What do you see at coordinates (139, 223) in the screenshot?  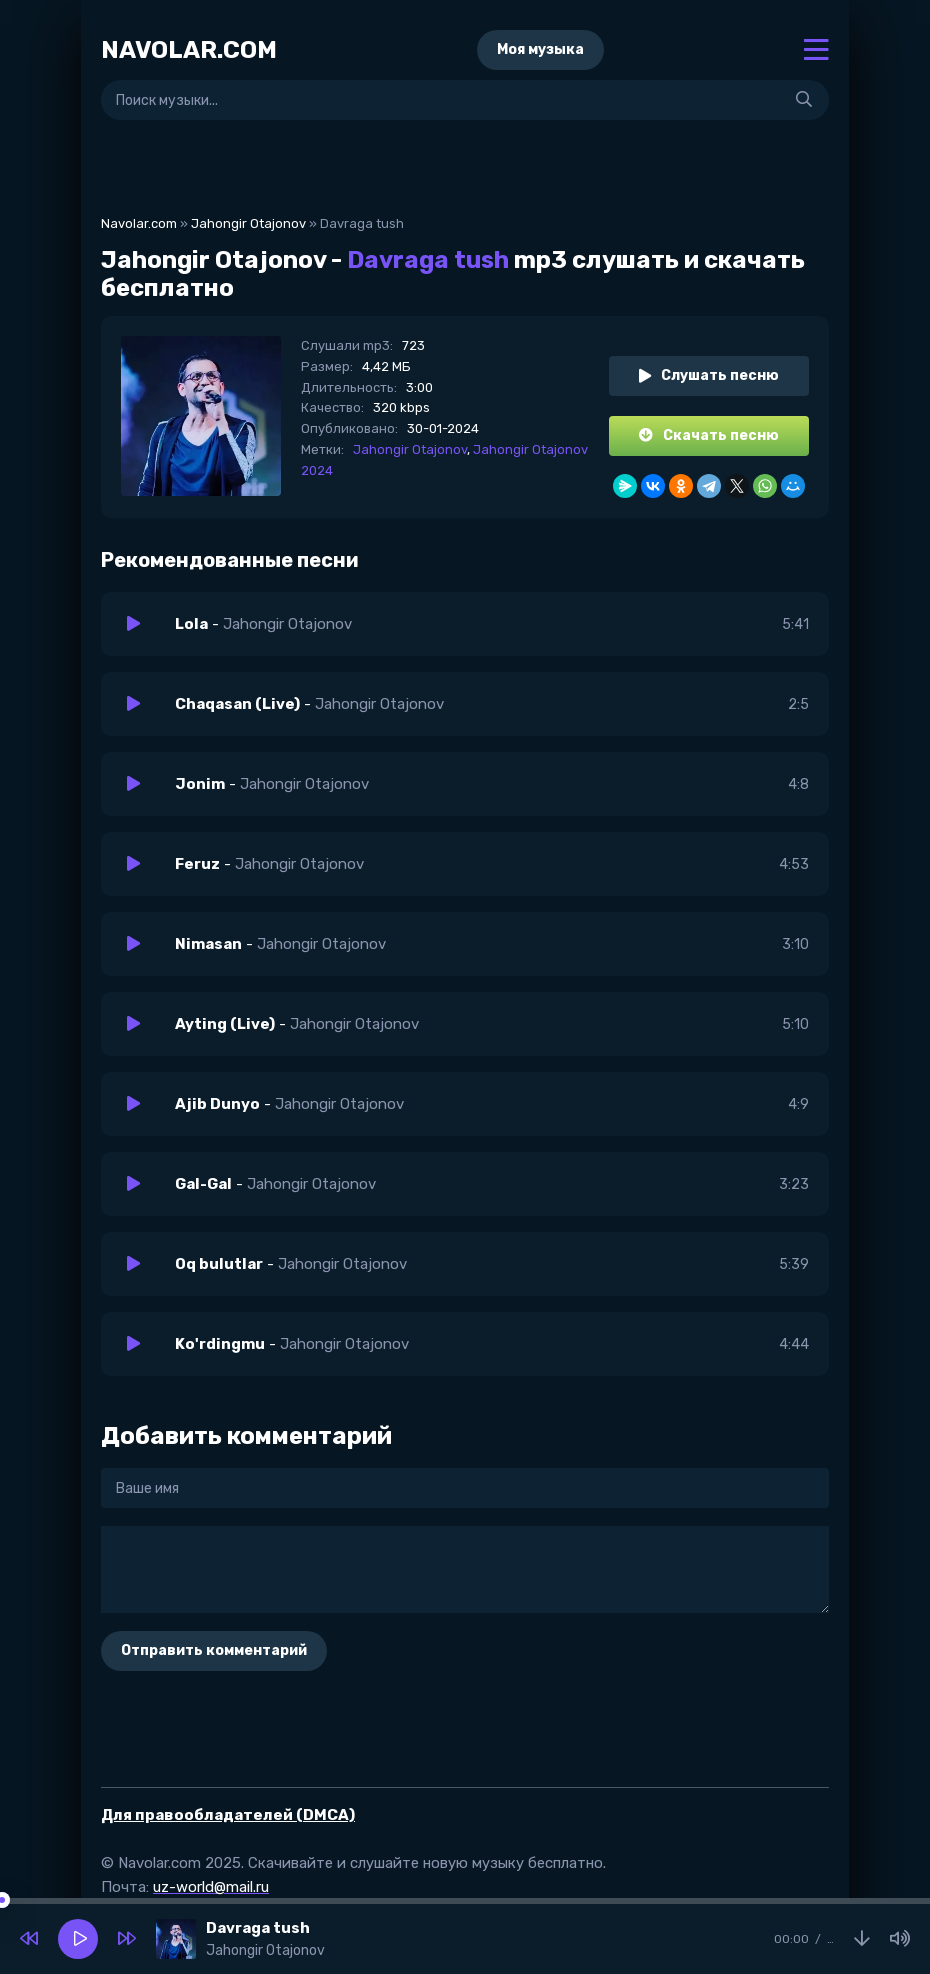 I see `Navolar.com` at bounding box center [139, 223].